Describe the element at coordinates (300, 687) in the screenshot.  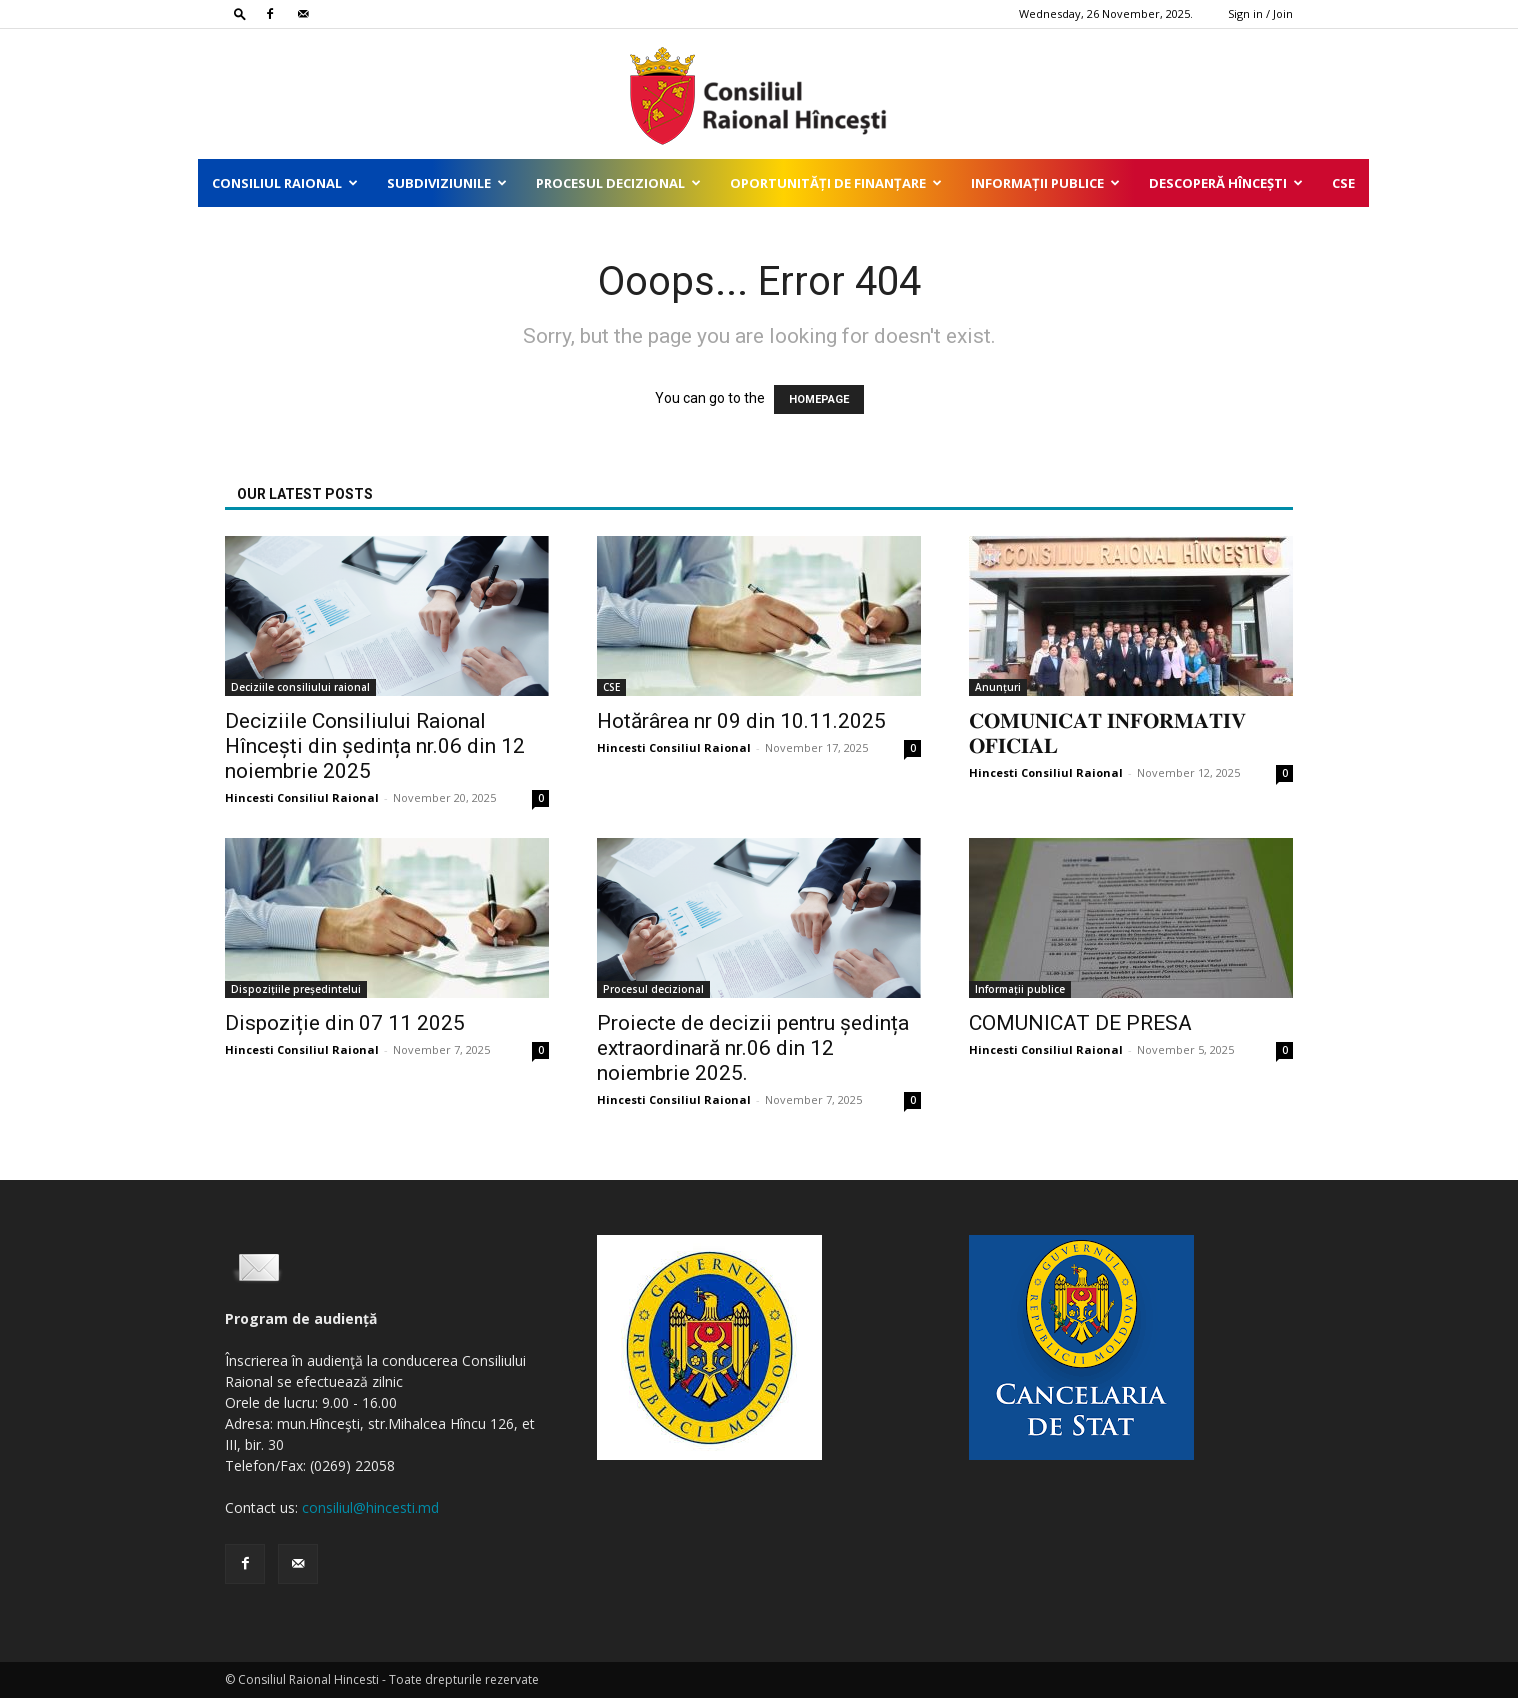
I see `Deciziile consiliului raional` at that location.